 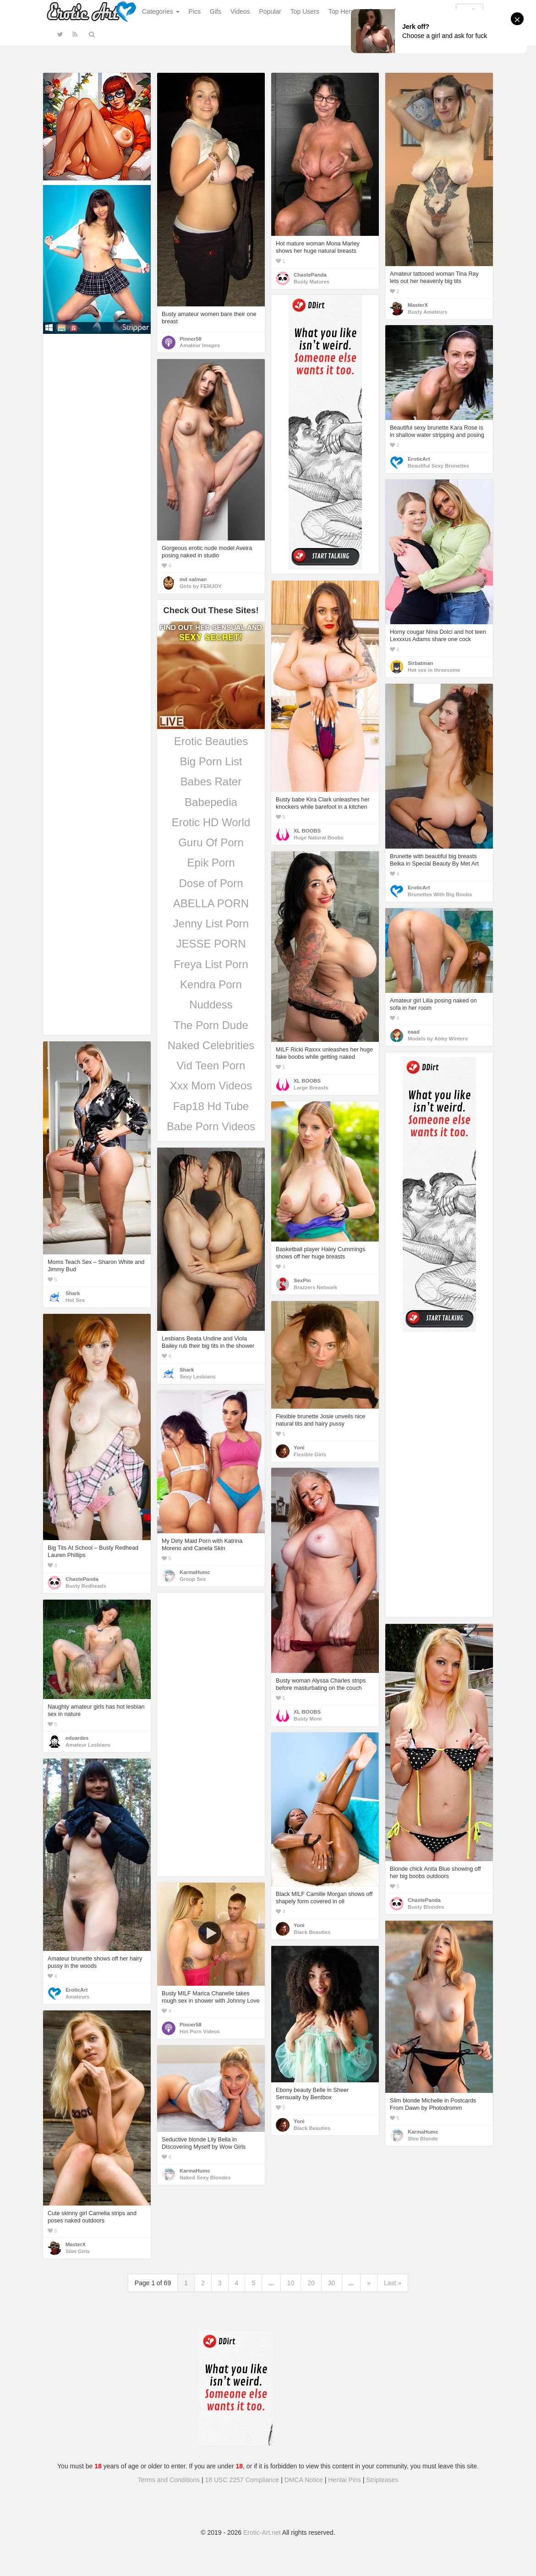 What do you see at coordinates (211, 1065) in the screenshot?
I see `Vid Teen Porn` at bounding box center [211, 1065].